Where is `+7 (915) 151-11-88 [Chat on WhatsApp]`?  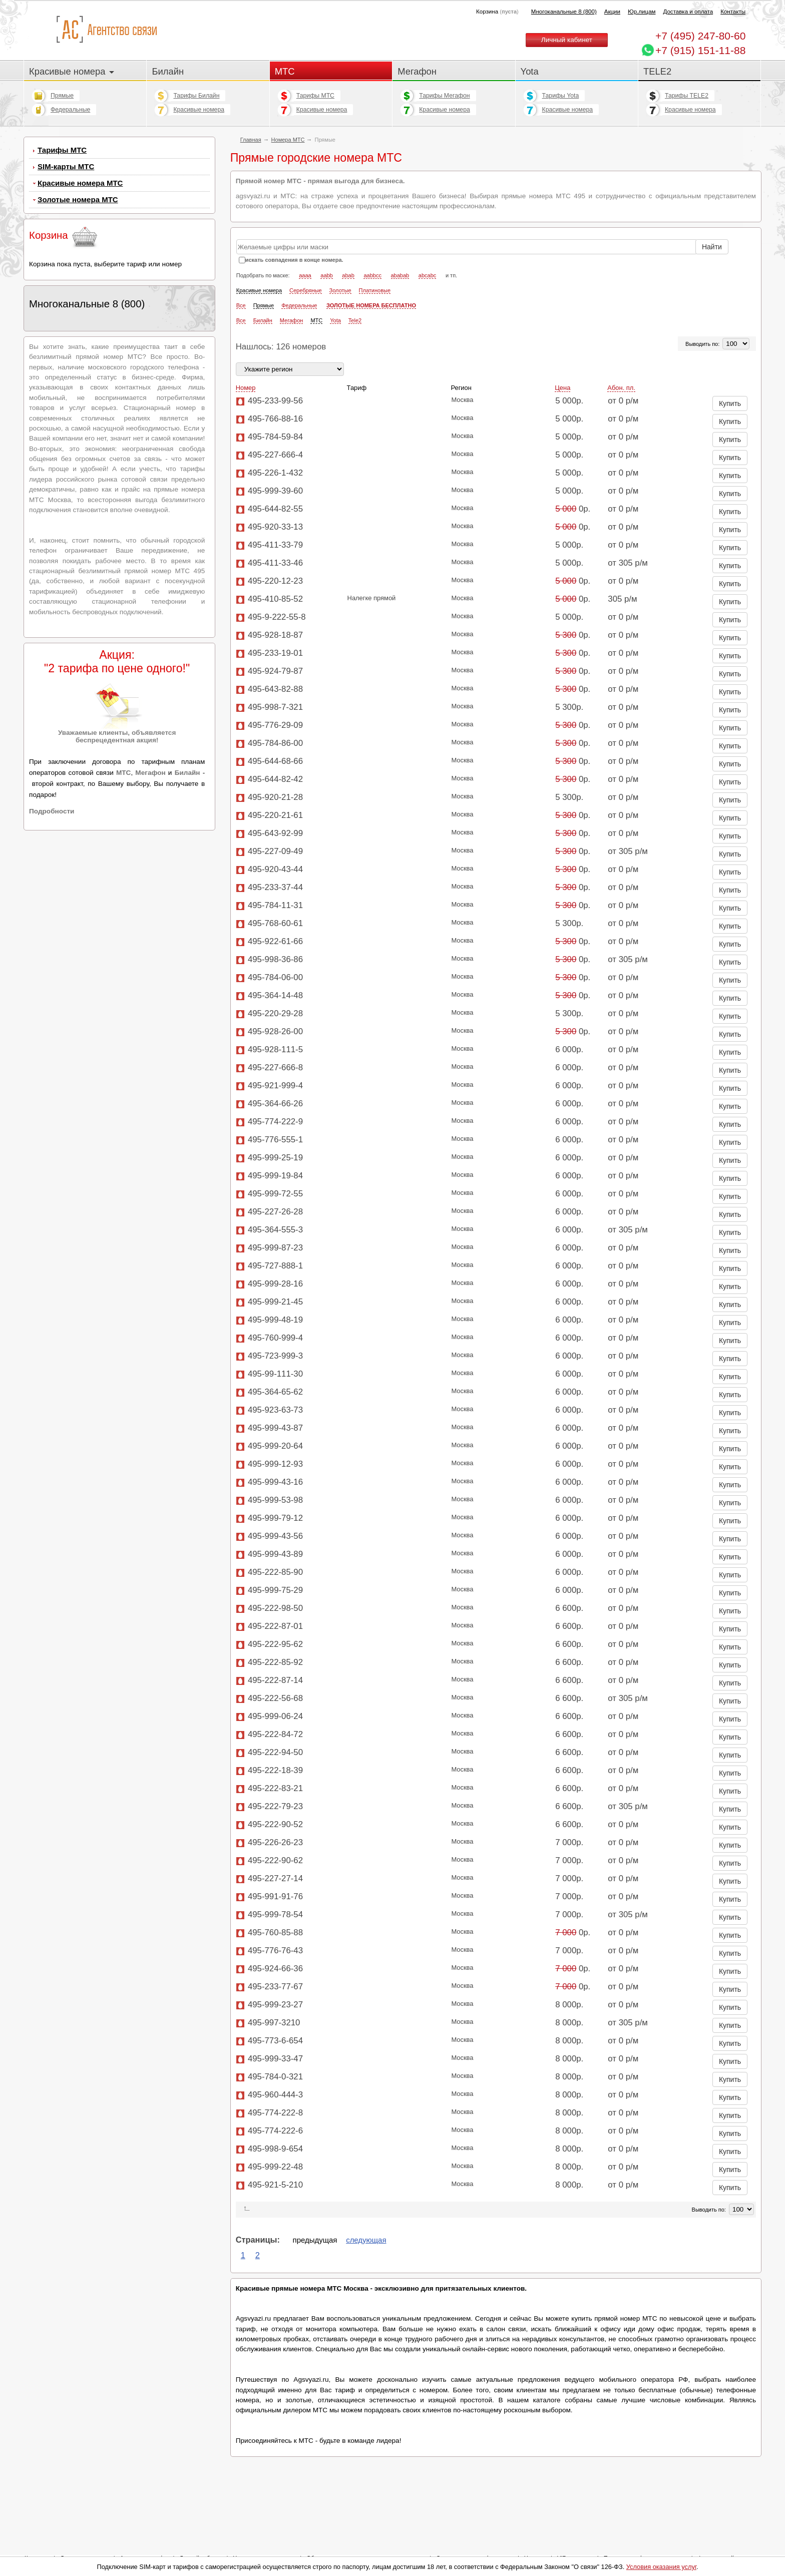
+7 (915) 151-11-88 [Chat on WhatsApp] is located at coordinates (700, 50).